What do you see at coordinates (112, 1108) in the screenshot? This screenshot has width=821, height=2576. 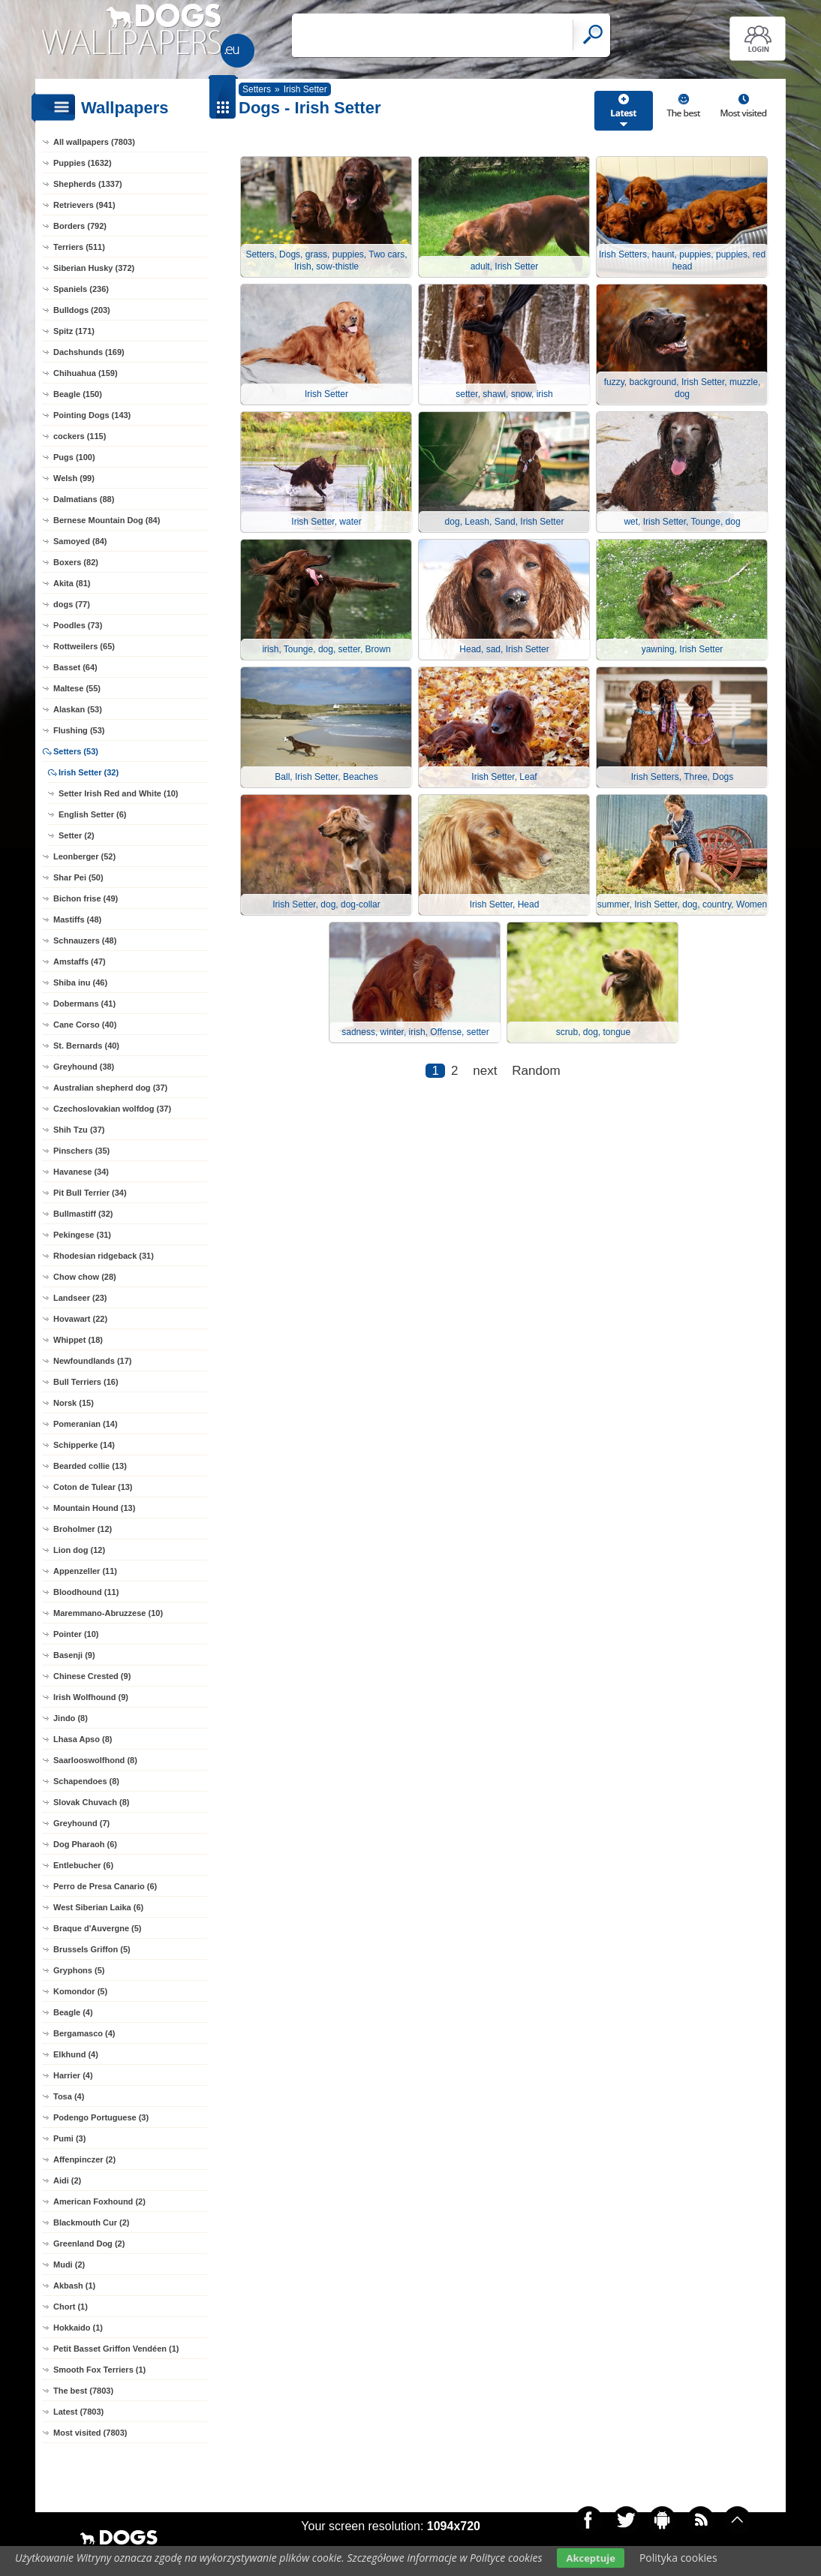 I see `Czechoslovakian wolfdog (37)` at bounding box center [112, 1108].